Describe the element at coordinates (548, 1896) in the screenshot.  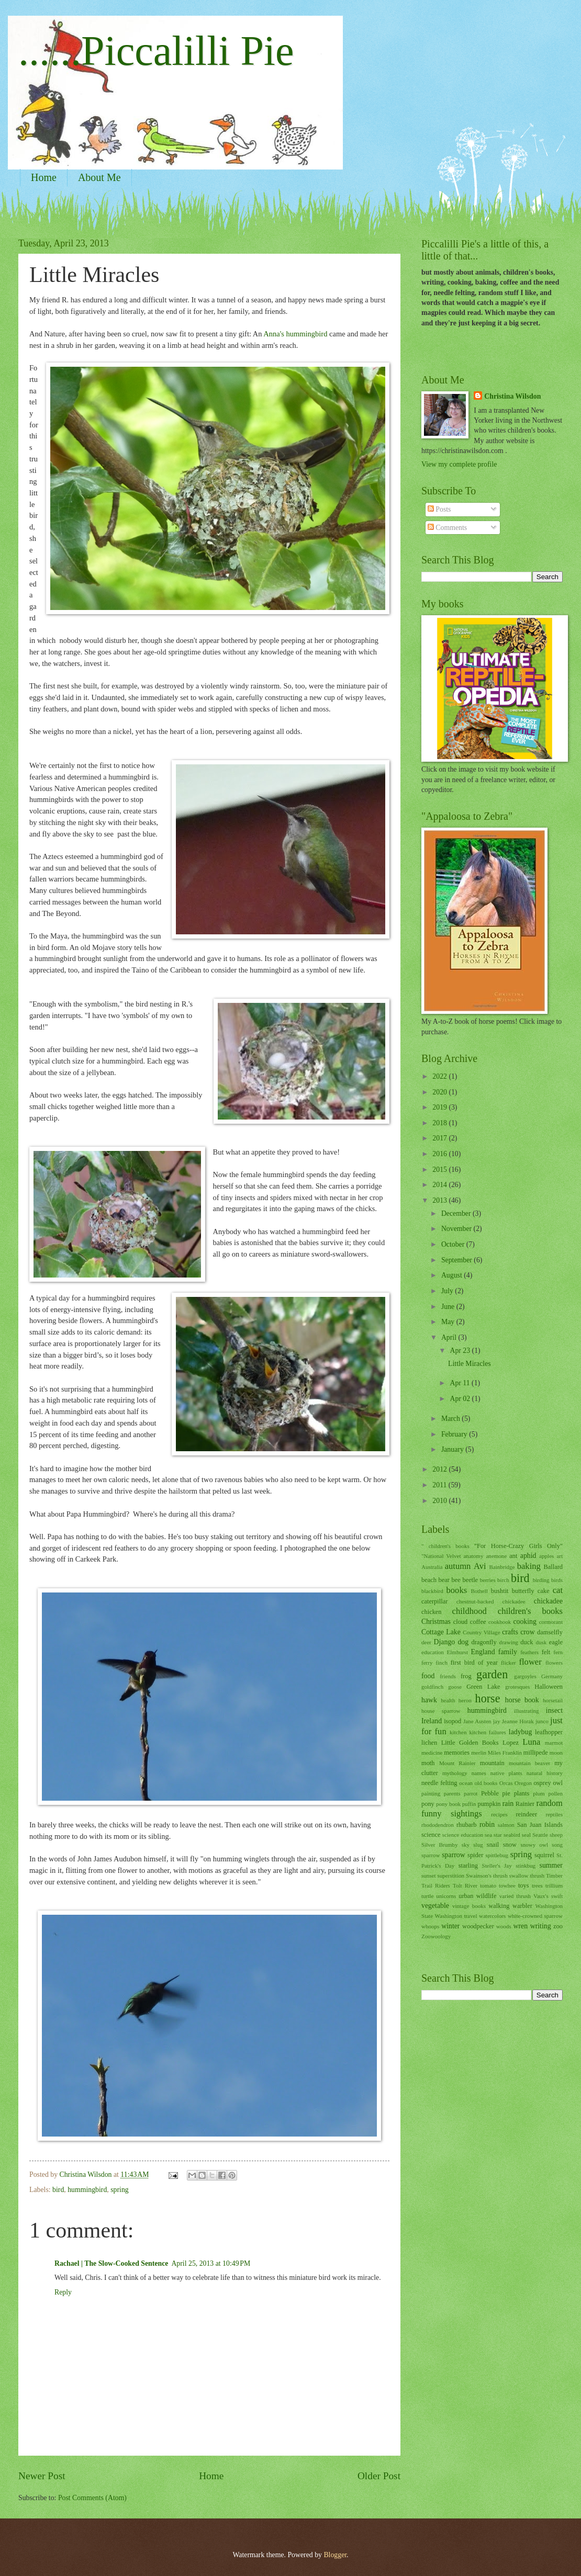
I see `Vaux's swift` at that location.